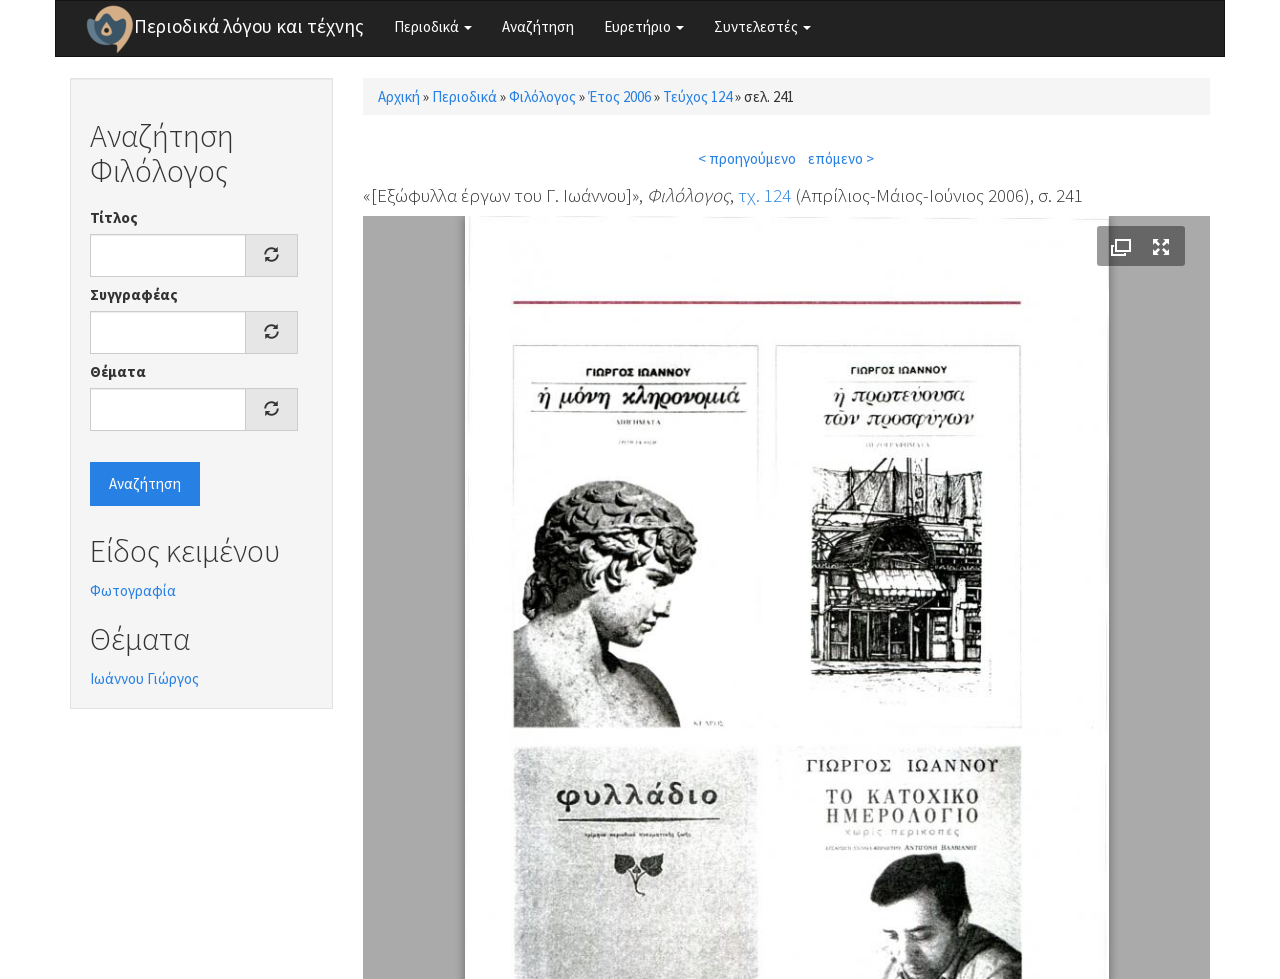  What do you see at coordinates (114, 217) in the screenshot?
I see `Τίτλος` at bounding box center [114, 217].